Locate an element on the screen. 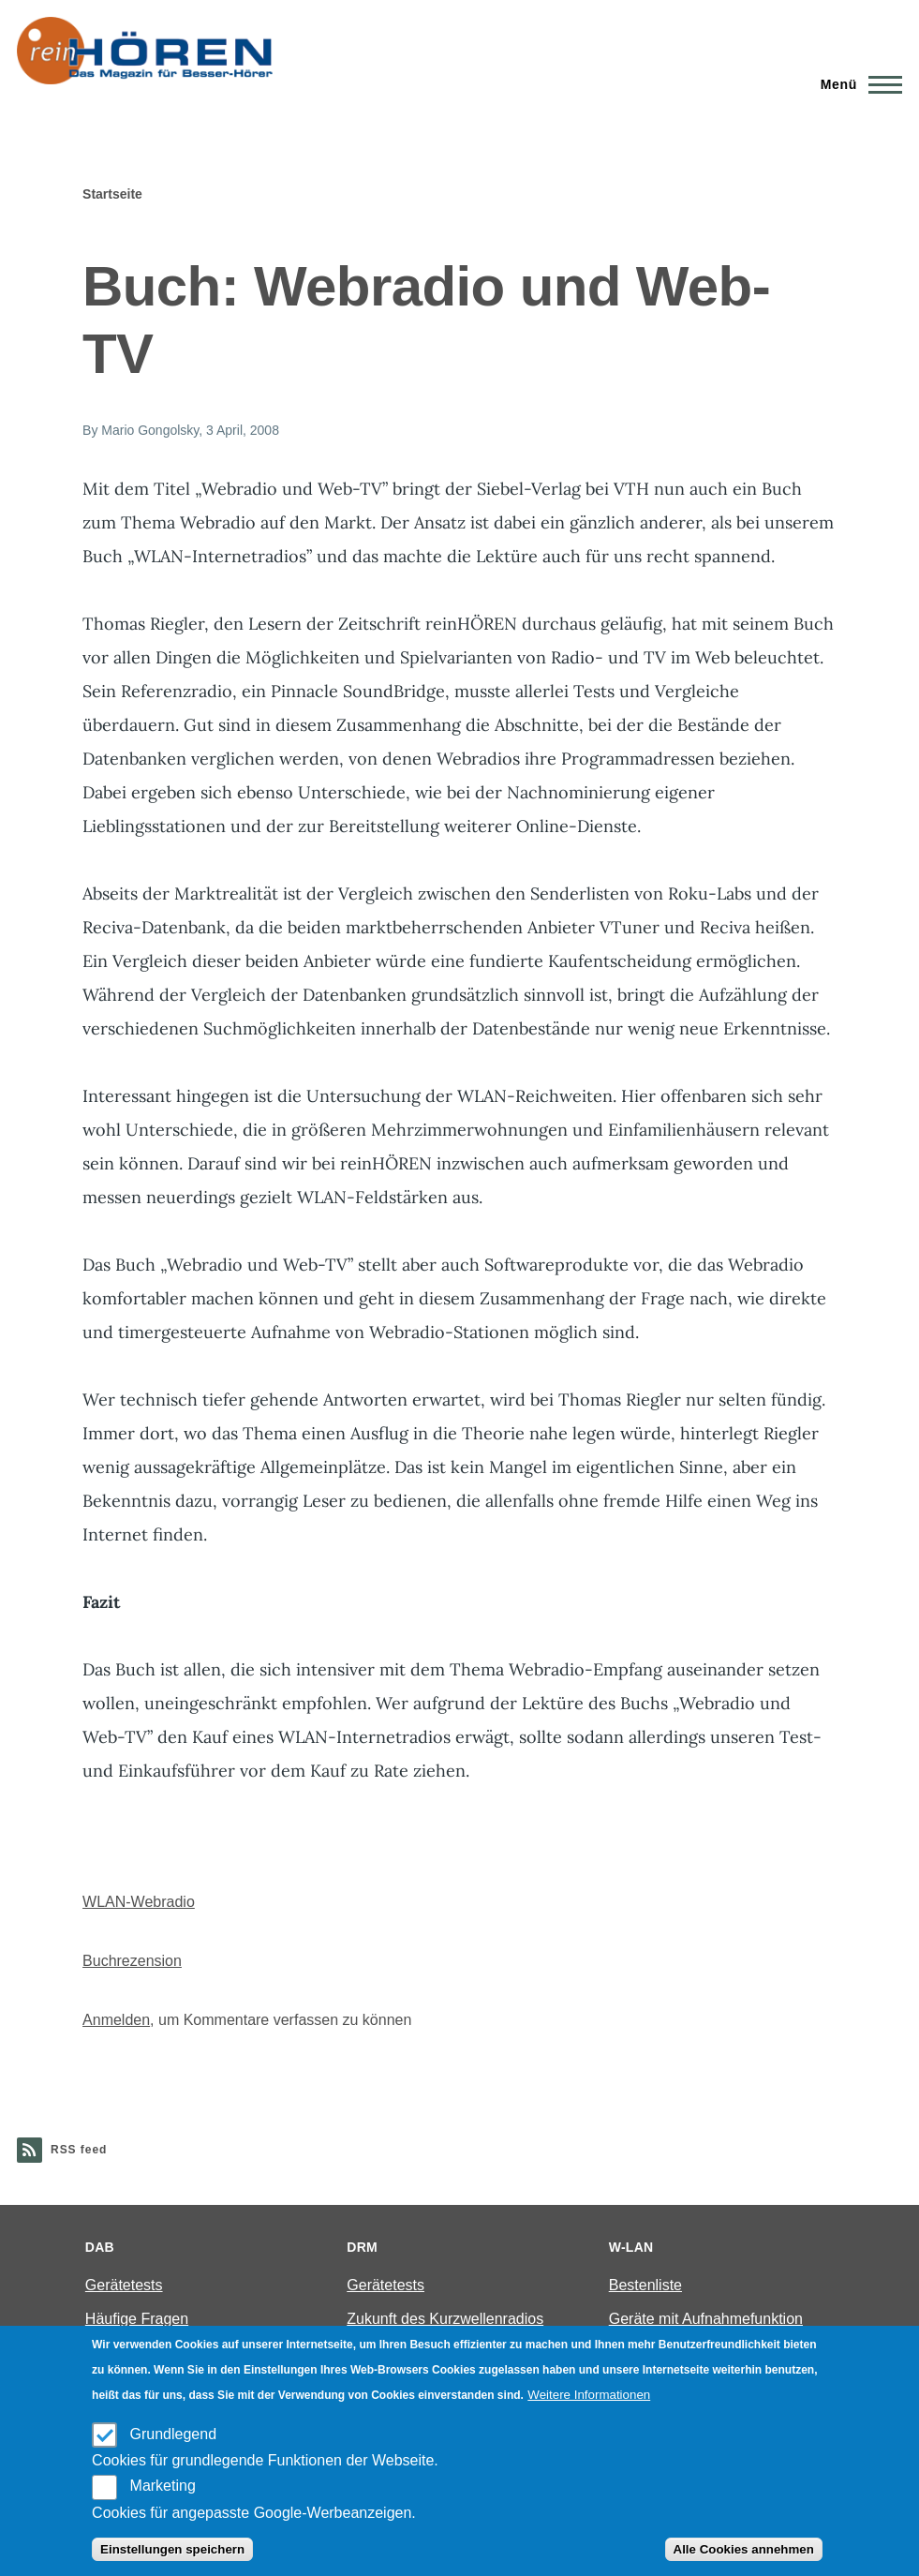 This screenshot has width=919, height=2576. WLAN-Webradio is located at coordinates (138, 1902).